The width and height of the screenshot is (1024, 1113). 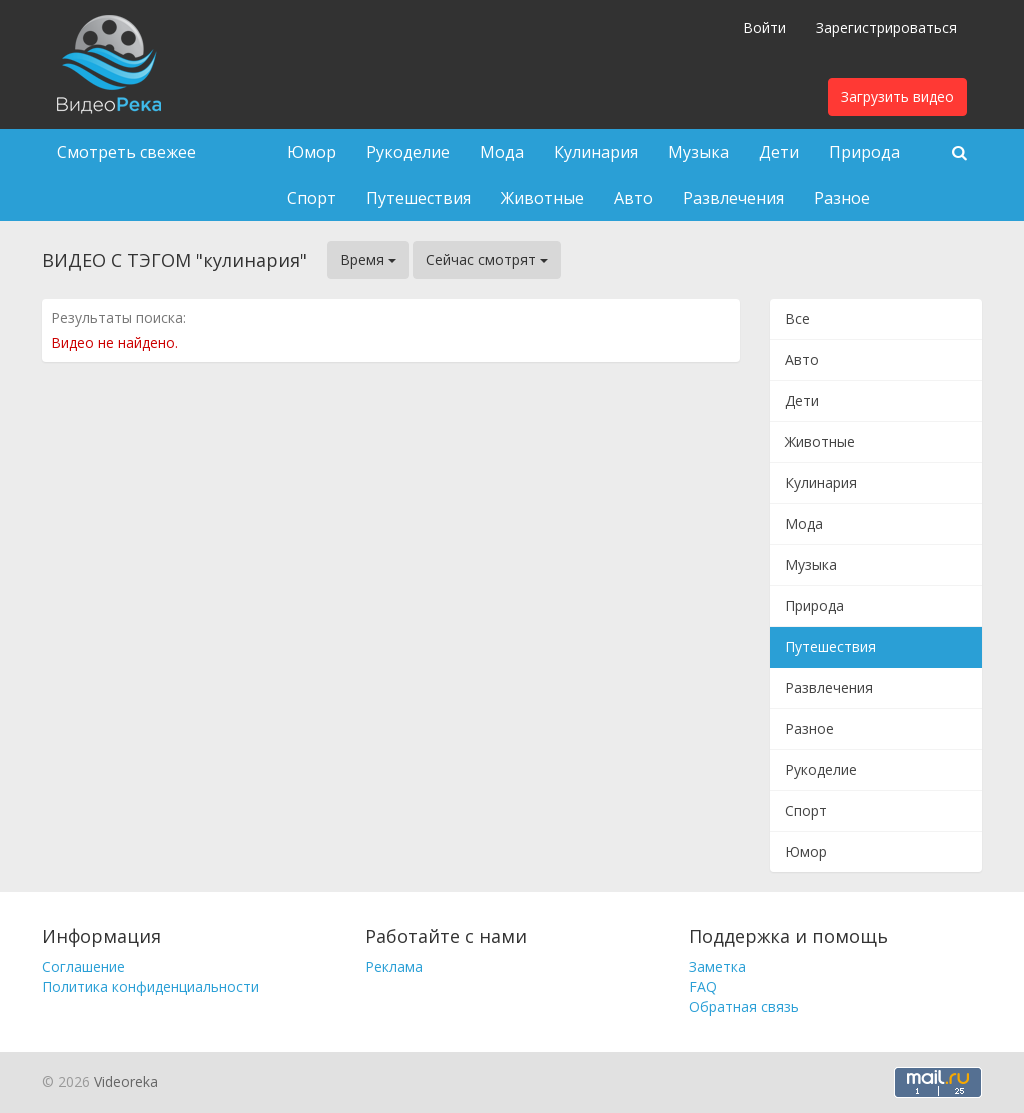 What do you see at coordinates (897, 96) in the screenshot?
I see `Загрузить видео` at bounding box center [897, 96].